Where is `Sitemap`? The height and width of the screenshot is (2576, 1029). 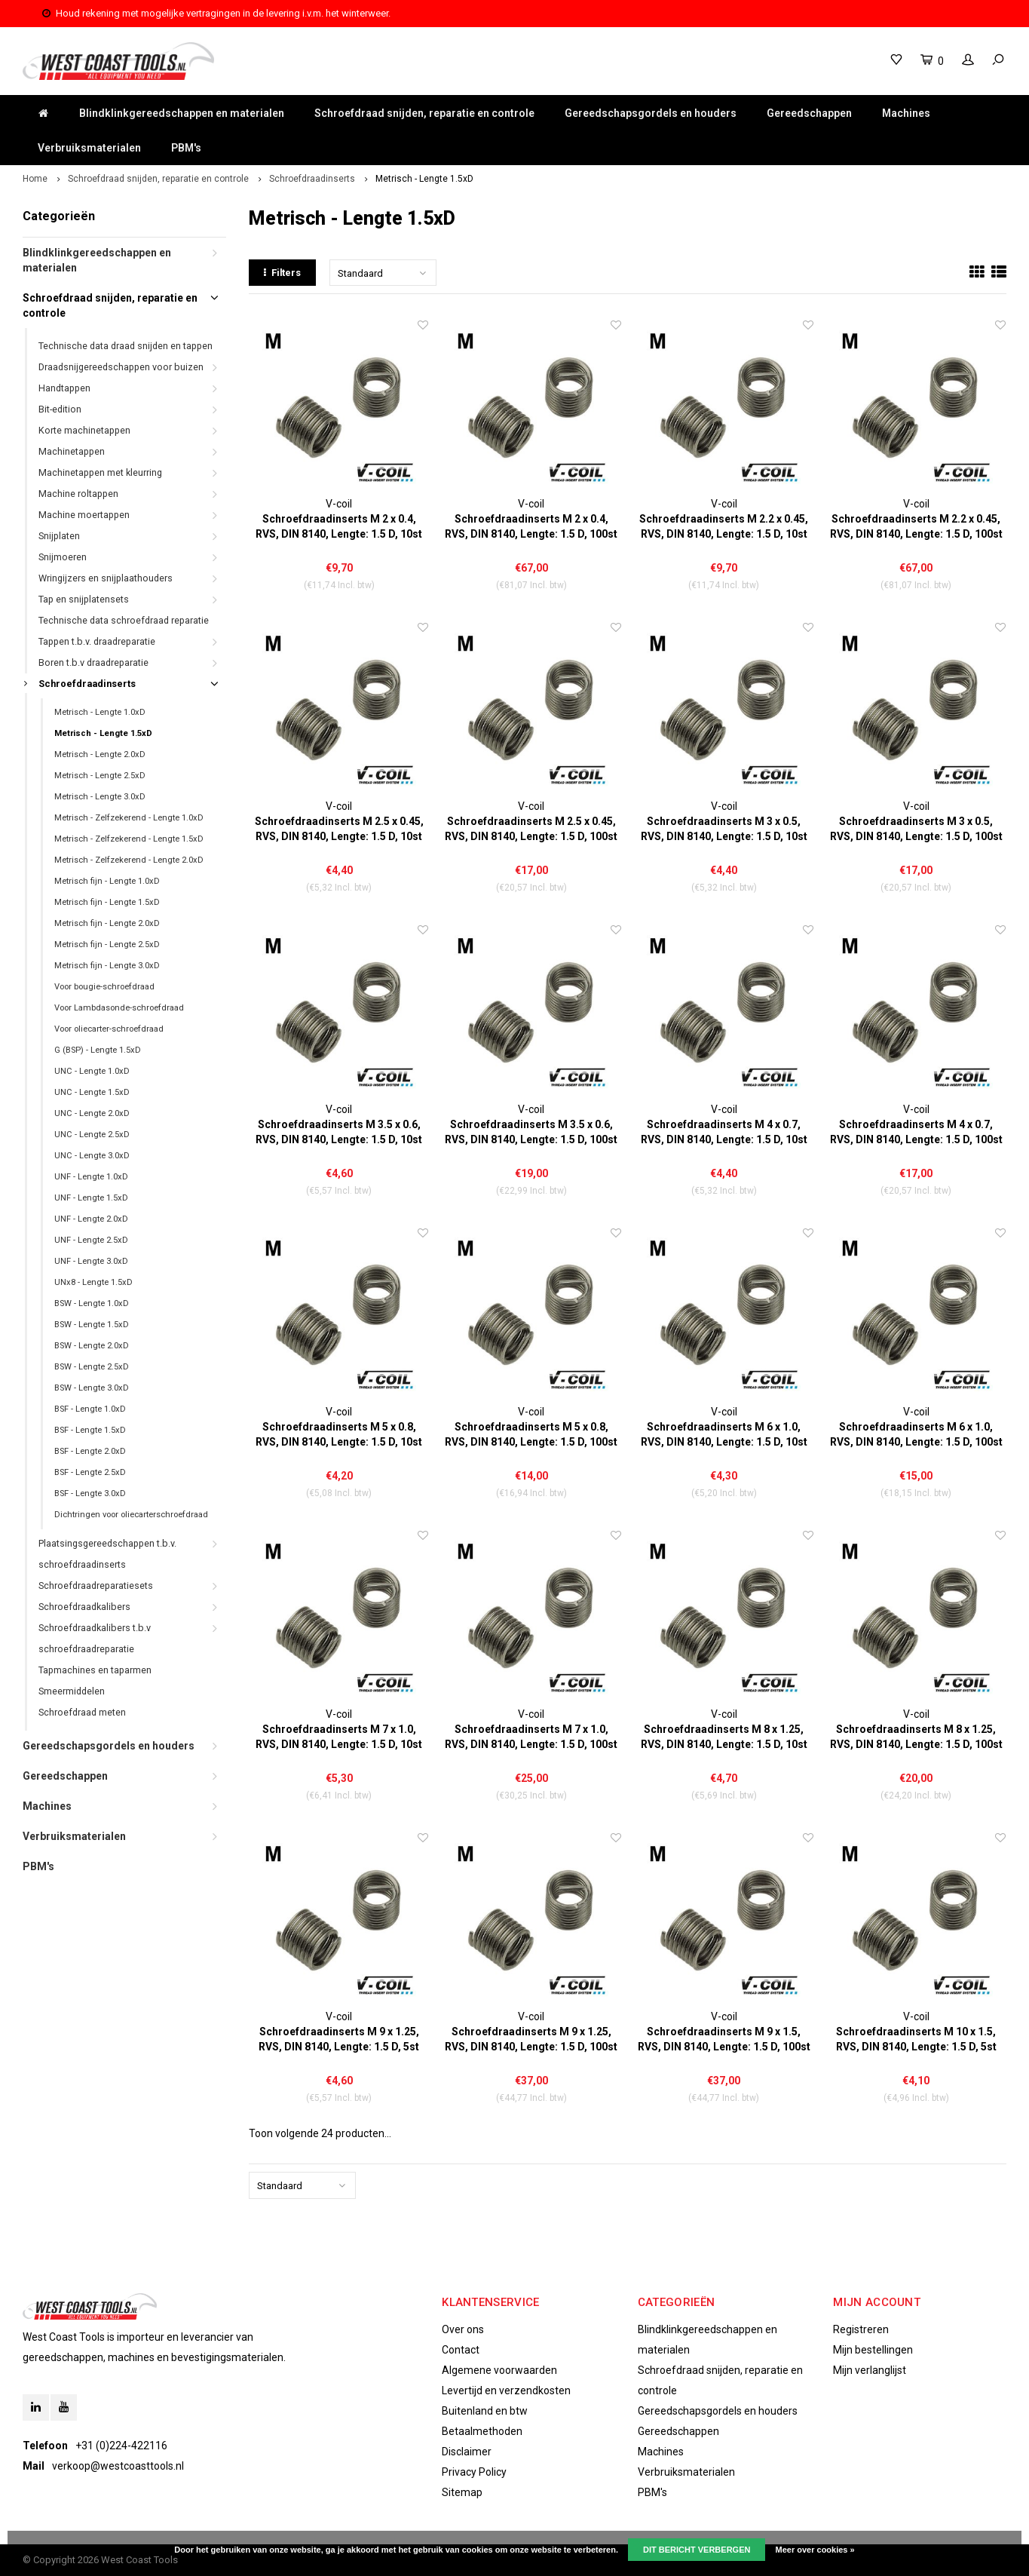
Sitemap is located at coordinates (462, 2492).